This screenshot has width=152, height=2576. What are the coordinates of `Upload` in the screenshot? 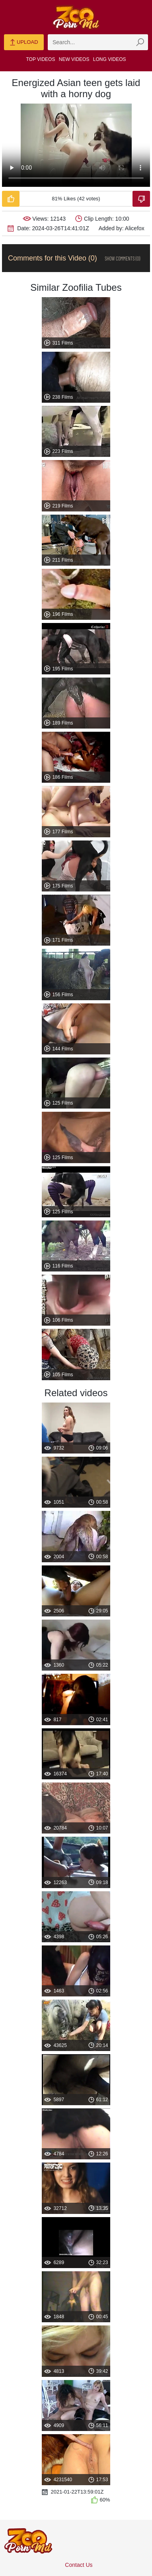 It's located at (24, 43).